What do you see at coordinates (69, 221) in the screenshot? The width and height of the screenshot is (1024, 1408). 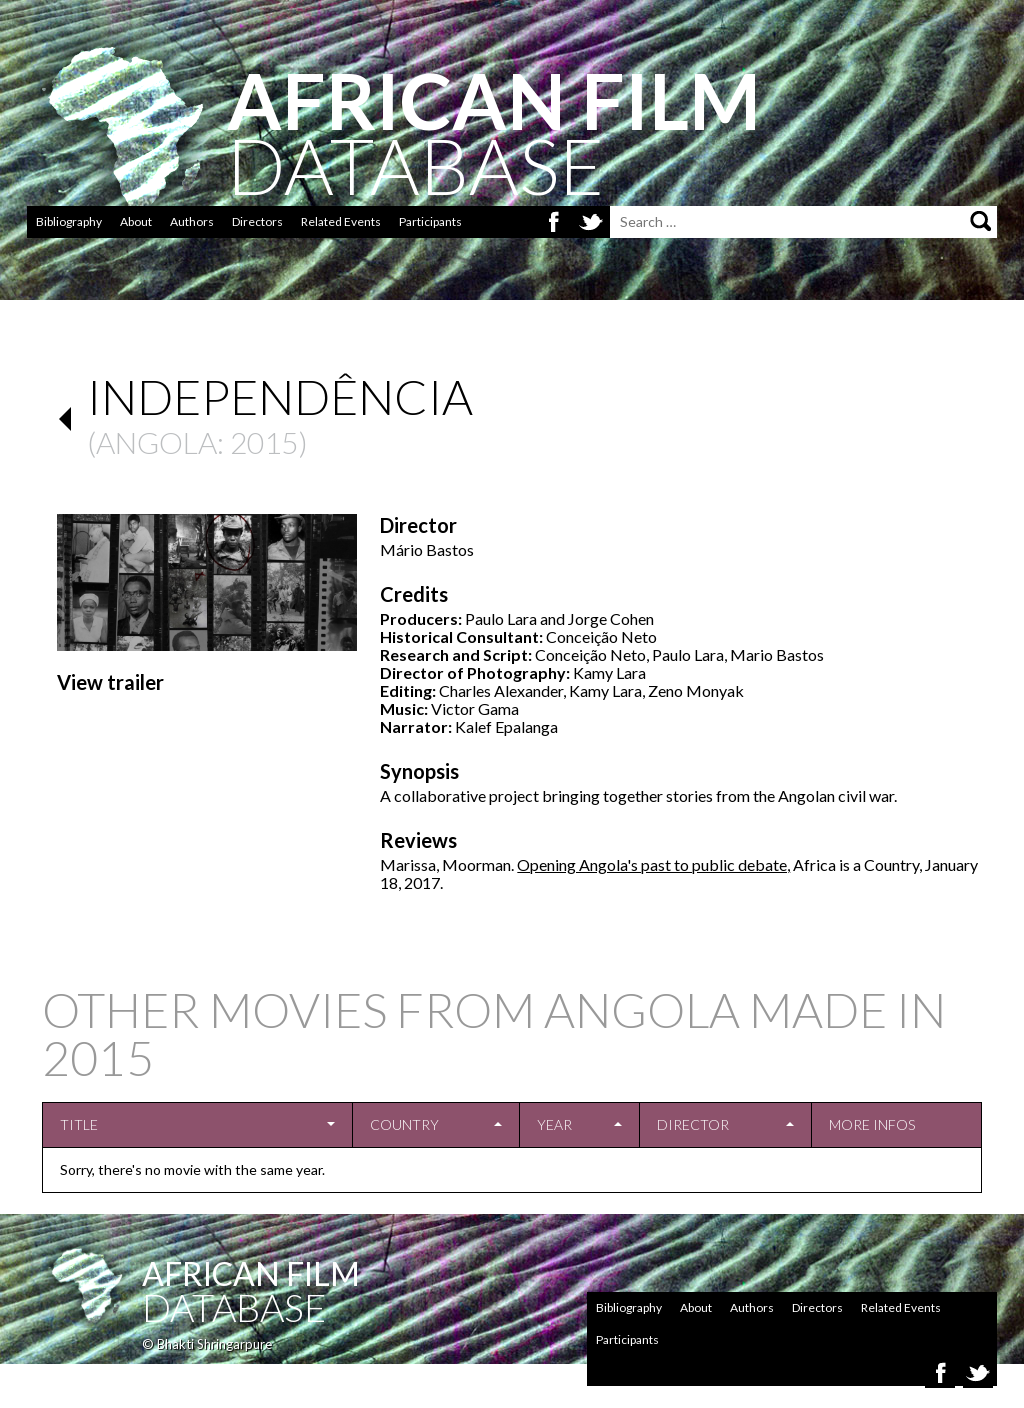 I see `Bibliography` at bounding box center [69, 221].